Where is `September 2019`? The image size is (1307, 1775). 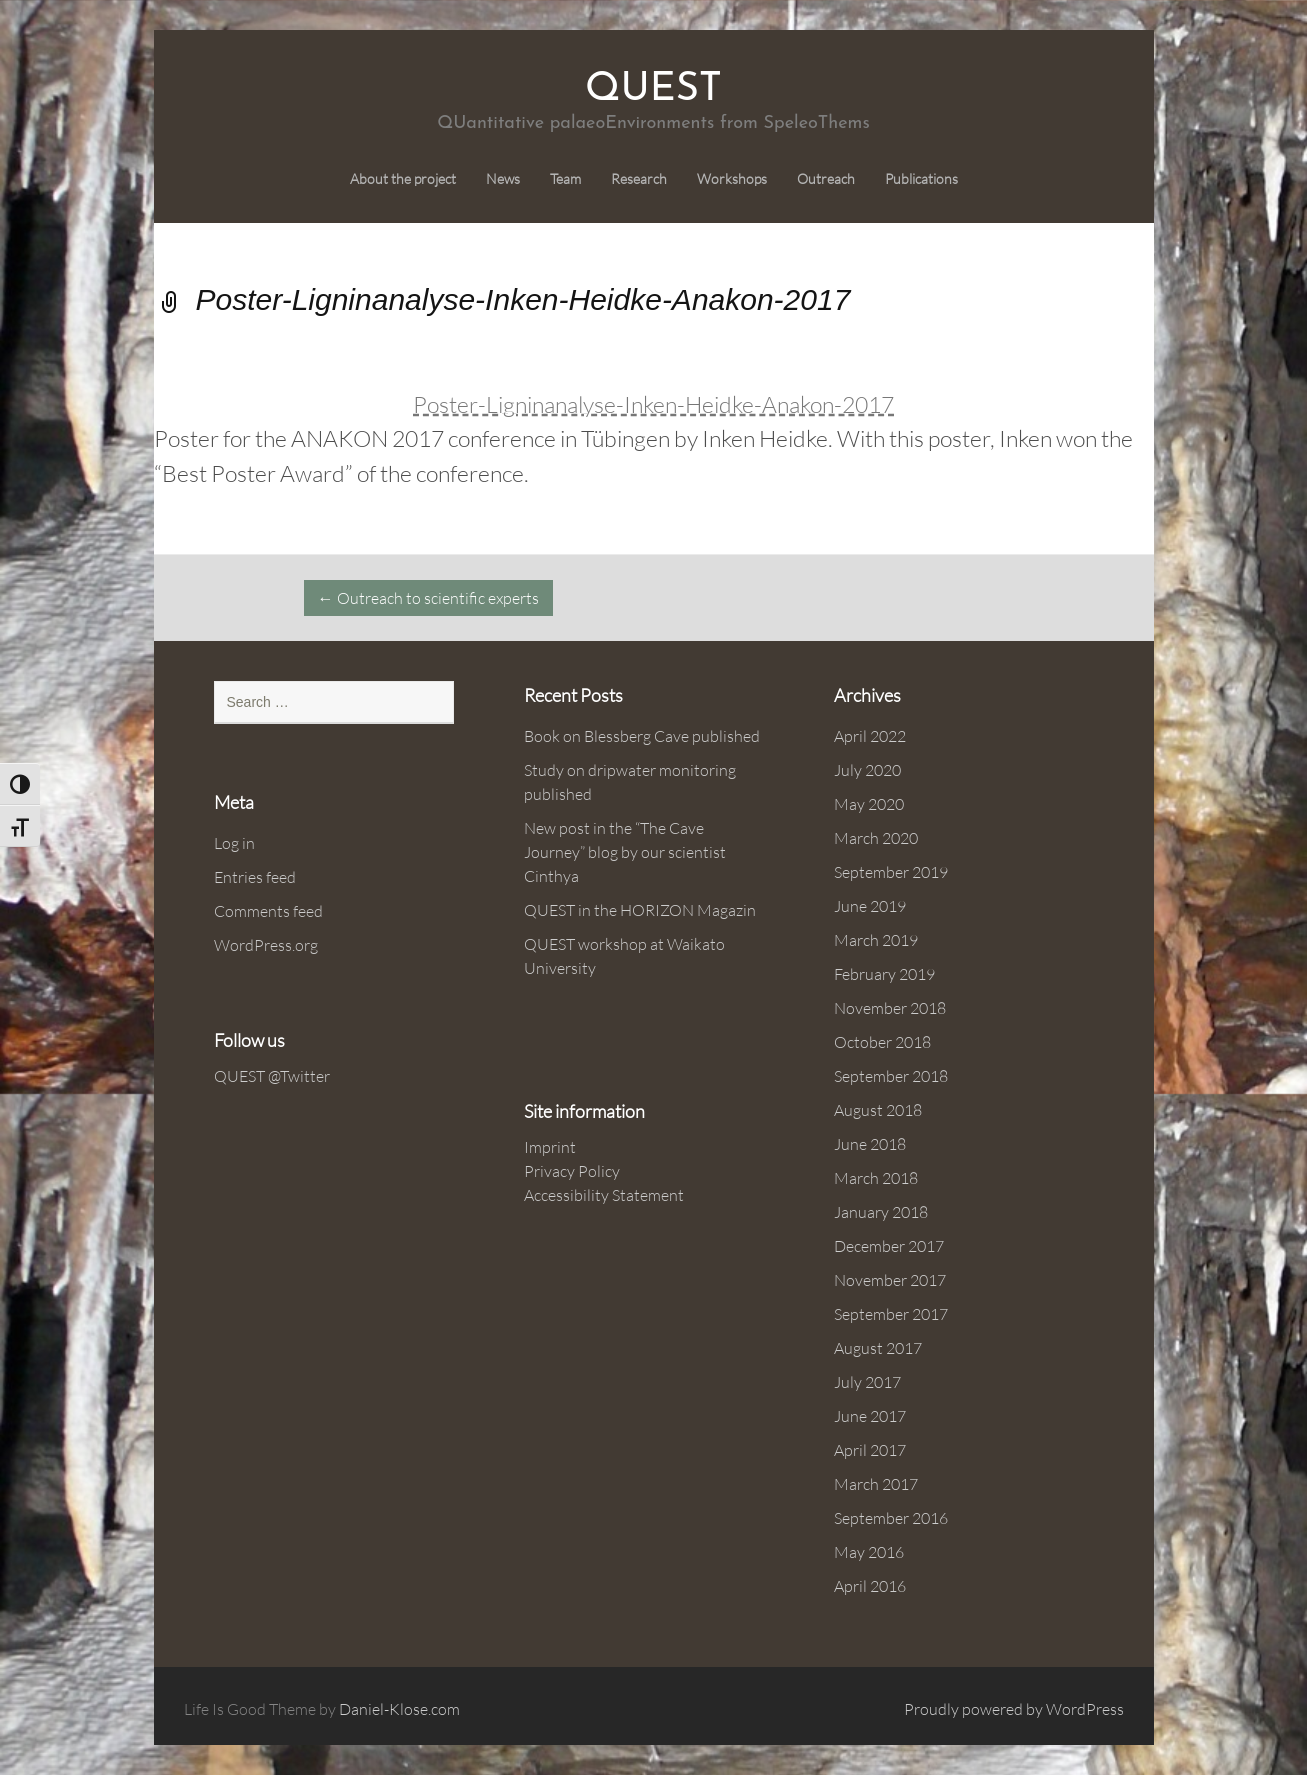 September 2019 is located at coordinates (891, 872).